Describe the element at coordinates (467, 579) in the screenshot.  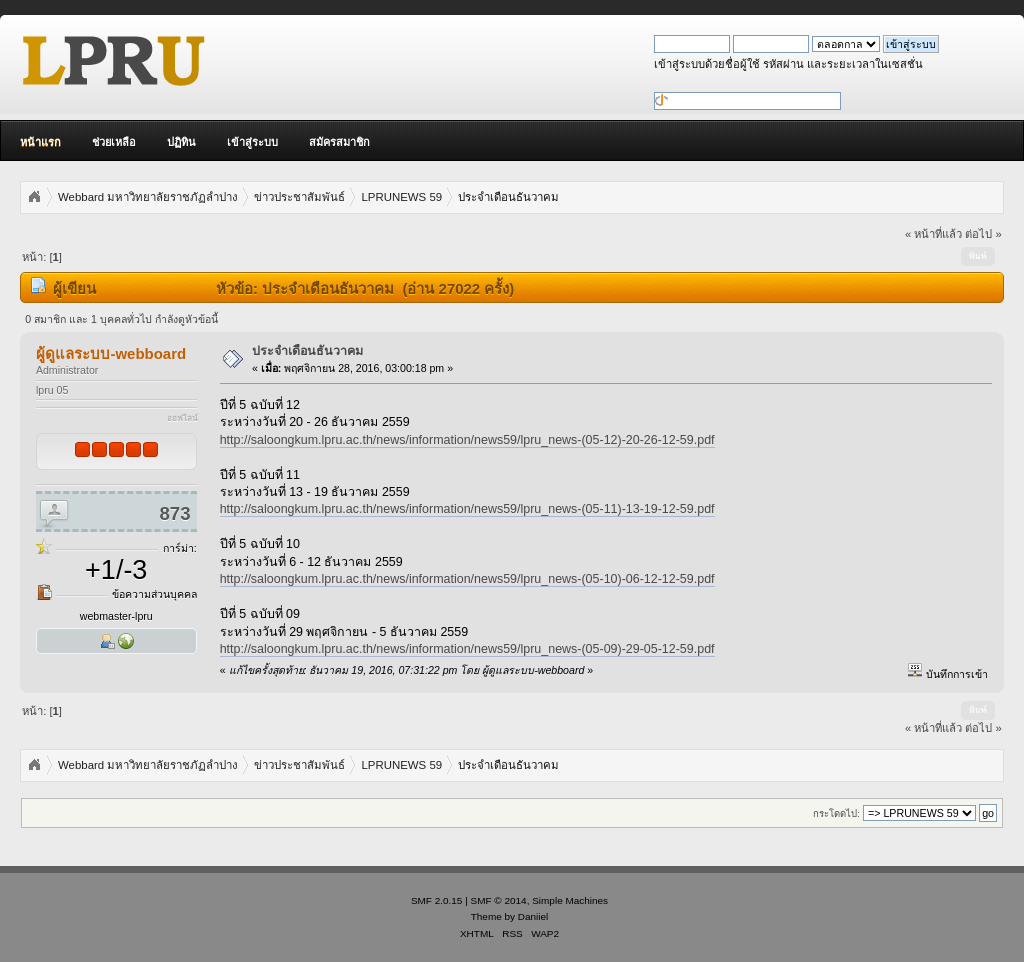
I see `http://saloongkum.lpru.ac.th/news/information/news59/lpru_news-(05-10)-06-12-12-59.pdf` at that location.